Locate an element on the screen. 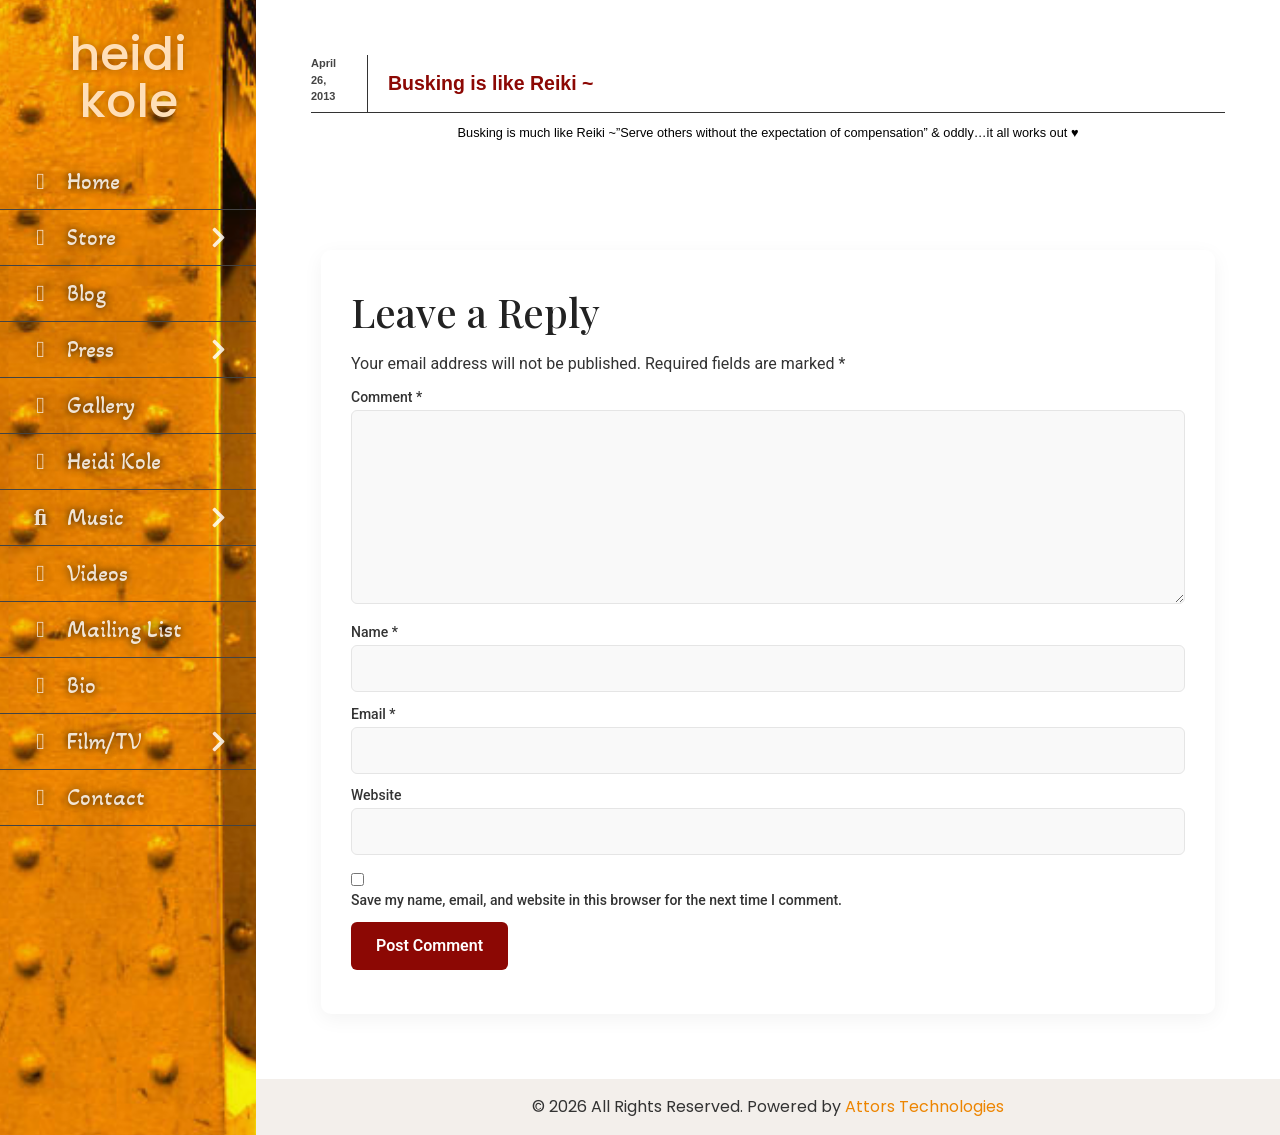 Image resolution: width=1280 pixels, height=1135 pixels. Heidi Kole is located at coordinates (93, 461).